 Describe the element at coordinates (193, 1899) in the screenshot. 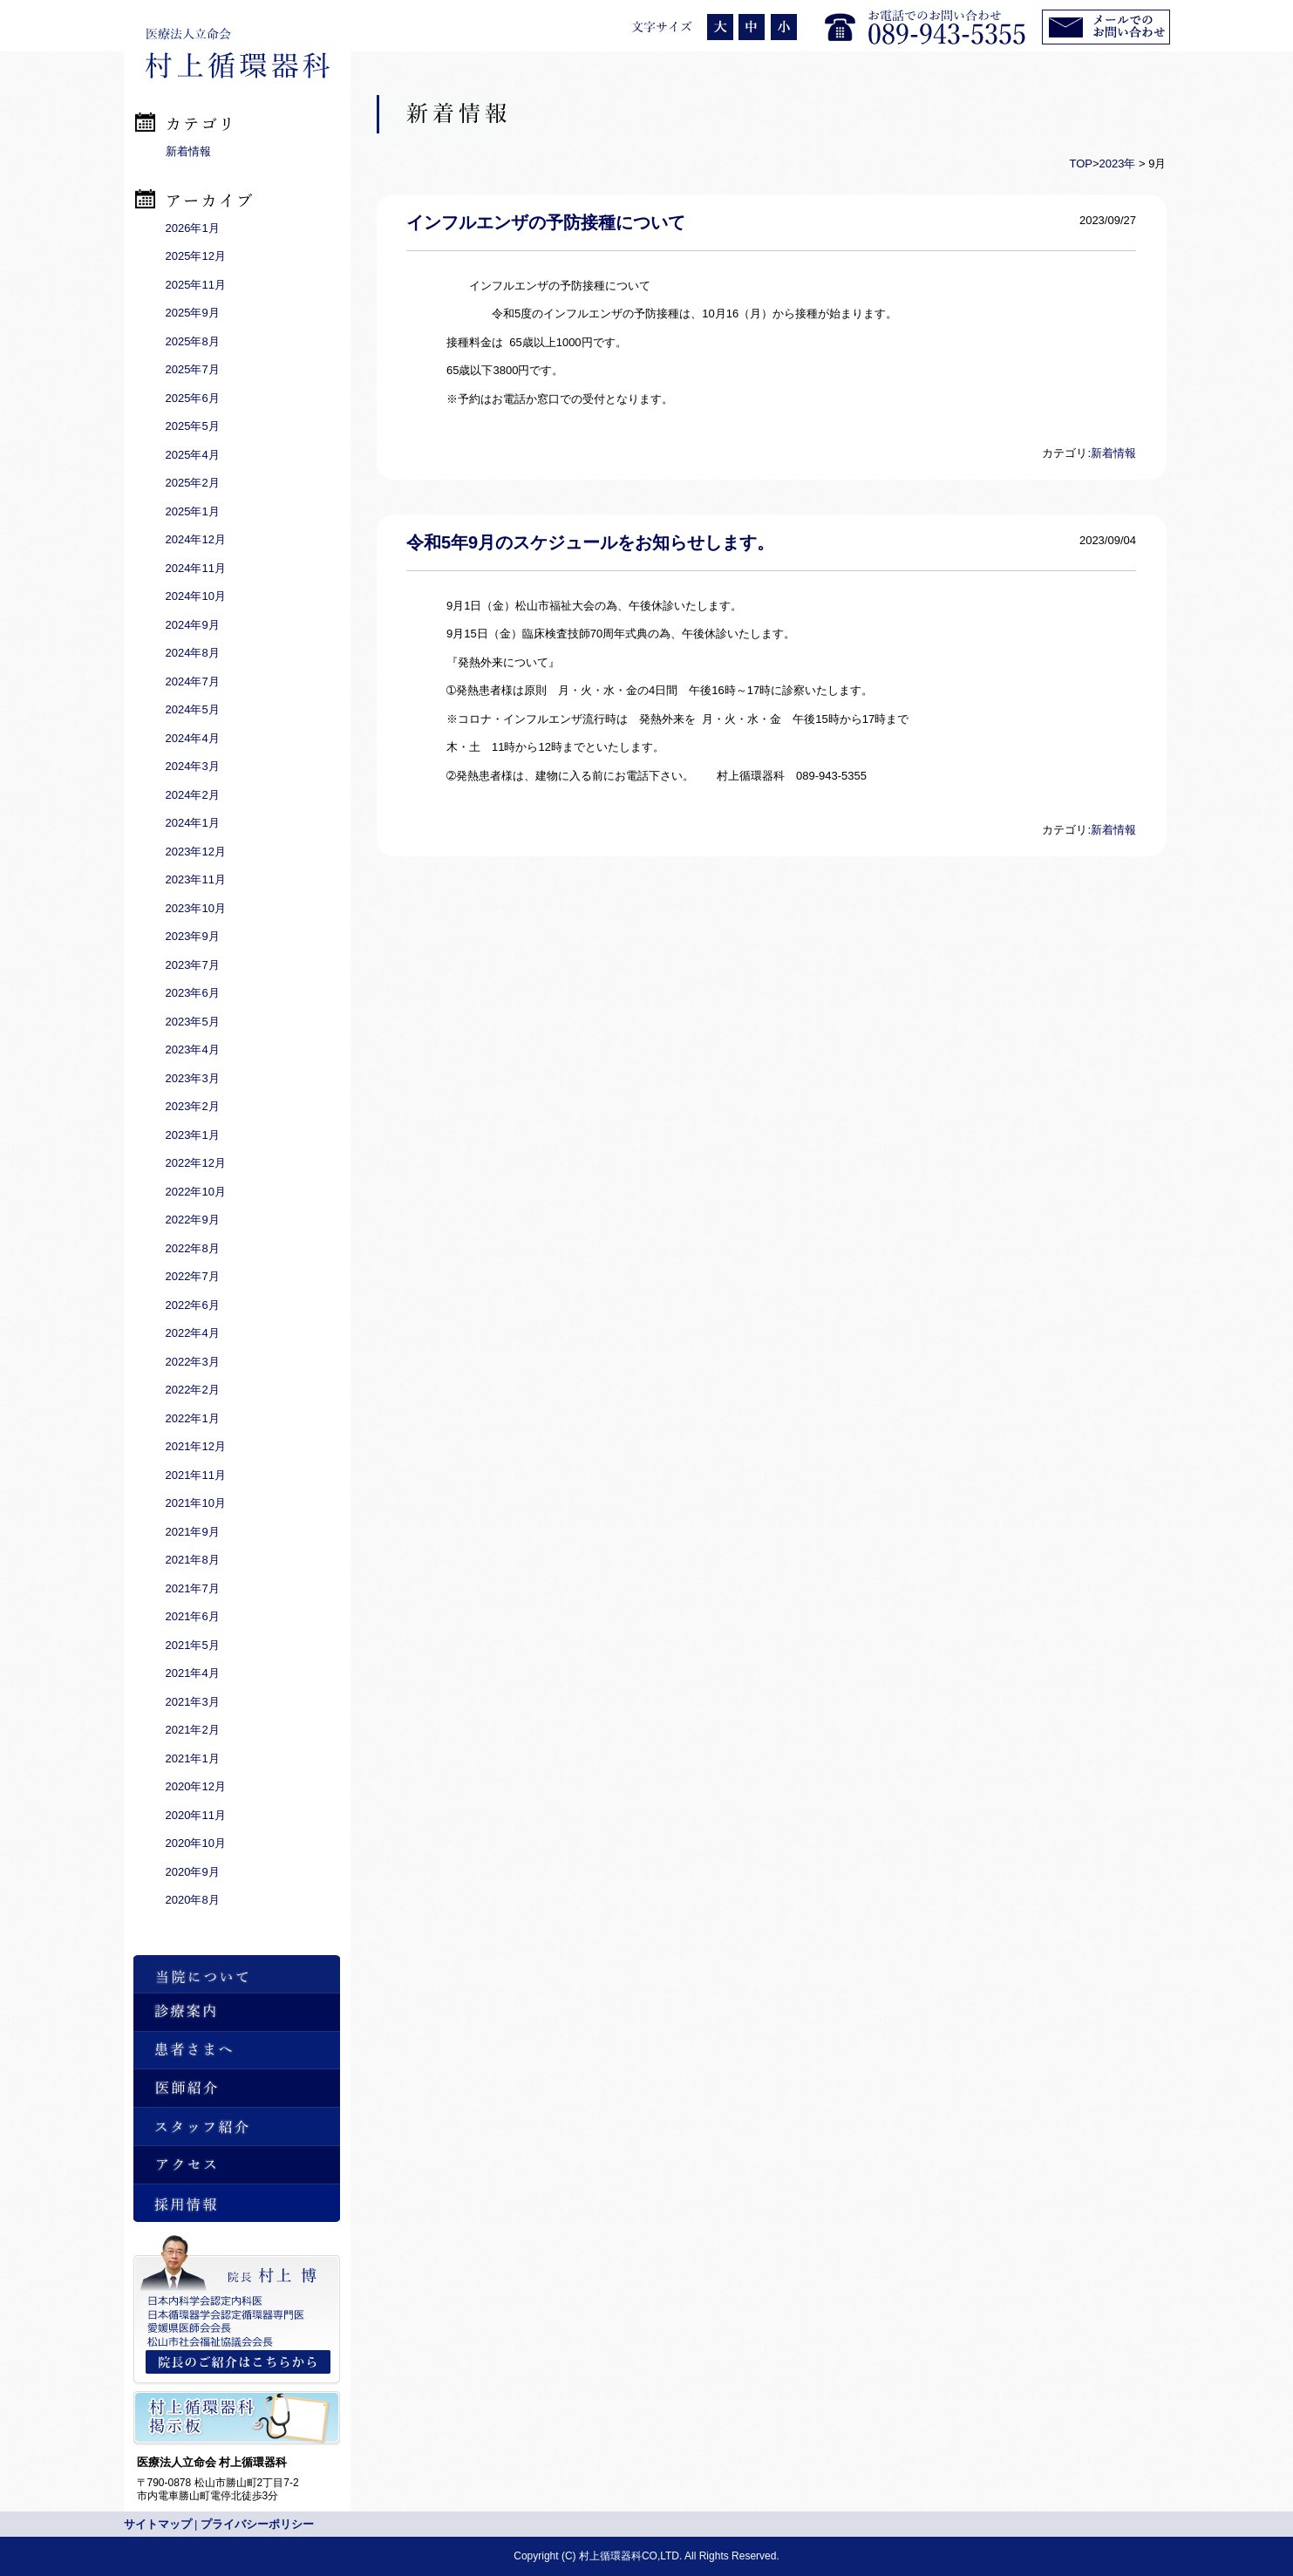

I see `2020年8月` at that location.